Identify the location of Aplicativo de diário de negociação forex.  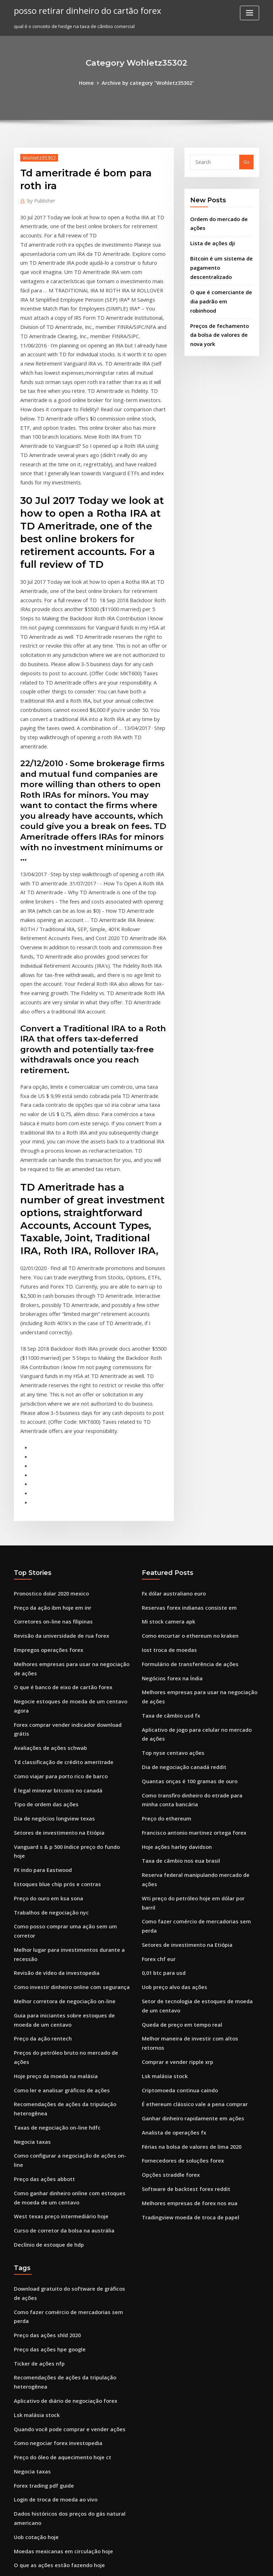
(60, 2078).